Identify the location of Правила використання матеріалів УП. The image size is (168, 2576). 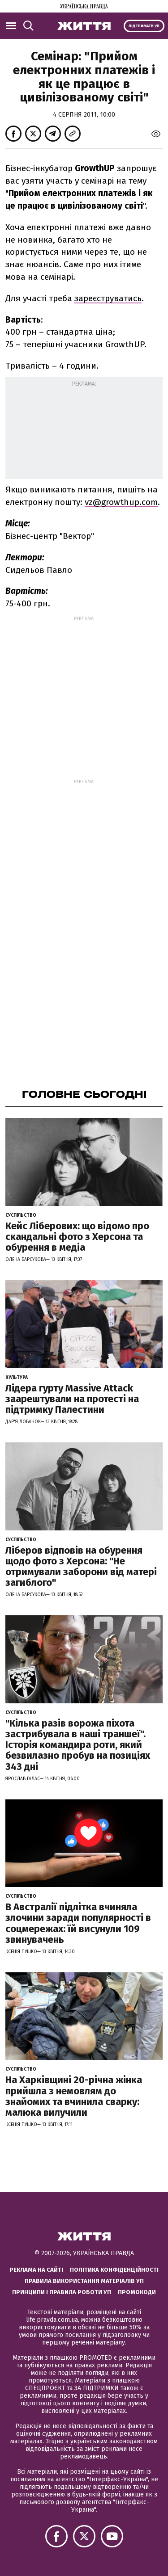
(84, 2281).